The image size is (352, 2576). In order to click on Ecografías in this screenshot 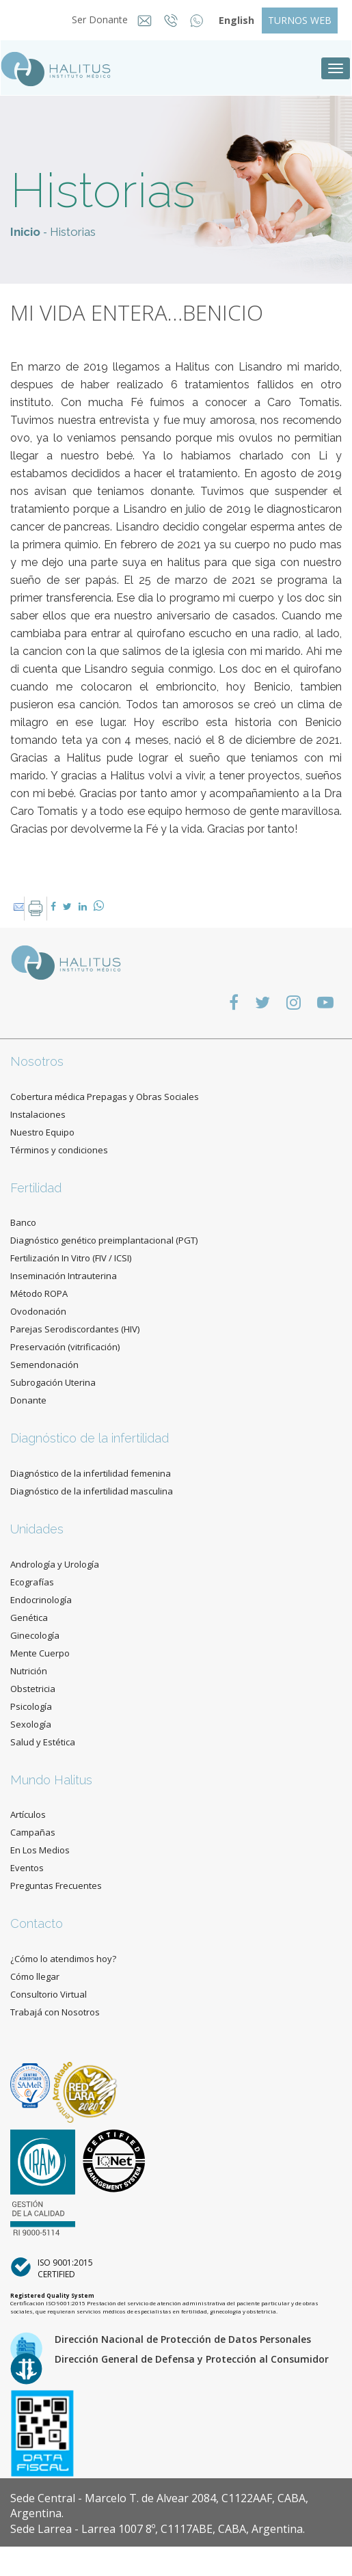, I will do `click(32, 1582)`.